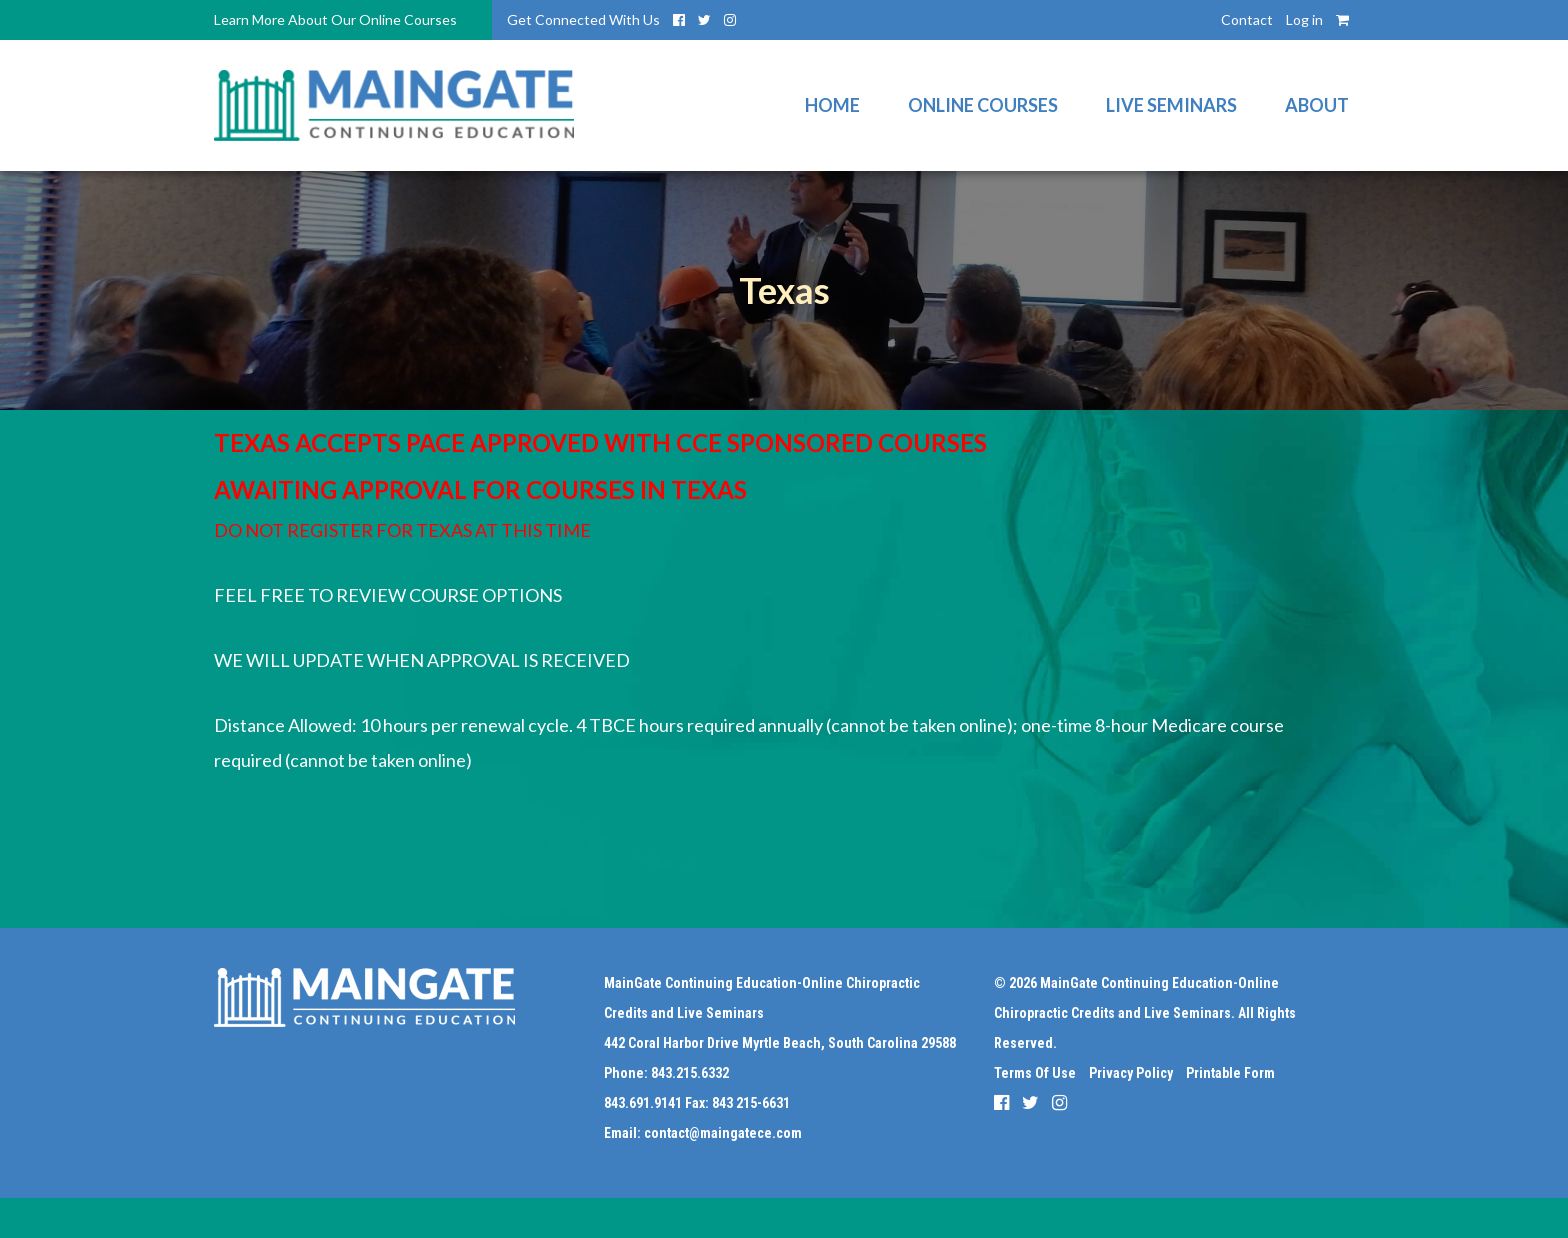 The width and height of the screenshot is (1568, 1238). I want to click on Contact, so click(1247, 19).